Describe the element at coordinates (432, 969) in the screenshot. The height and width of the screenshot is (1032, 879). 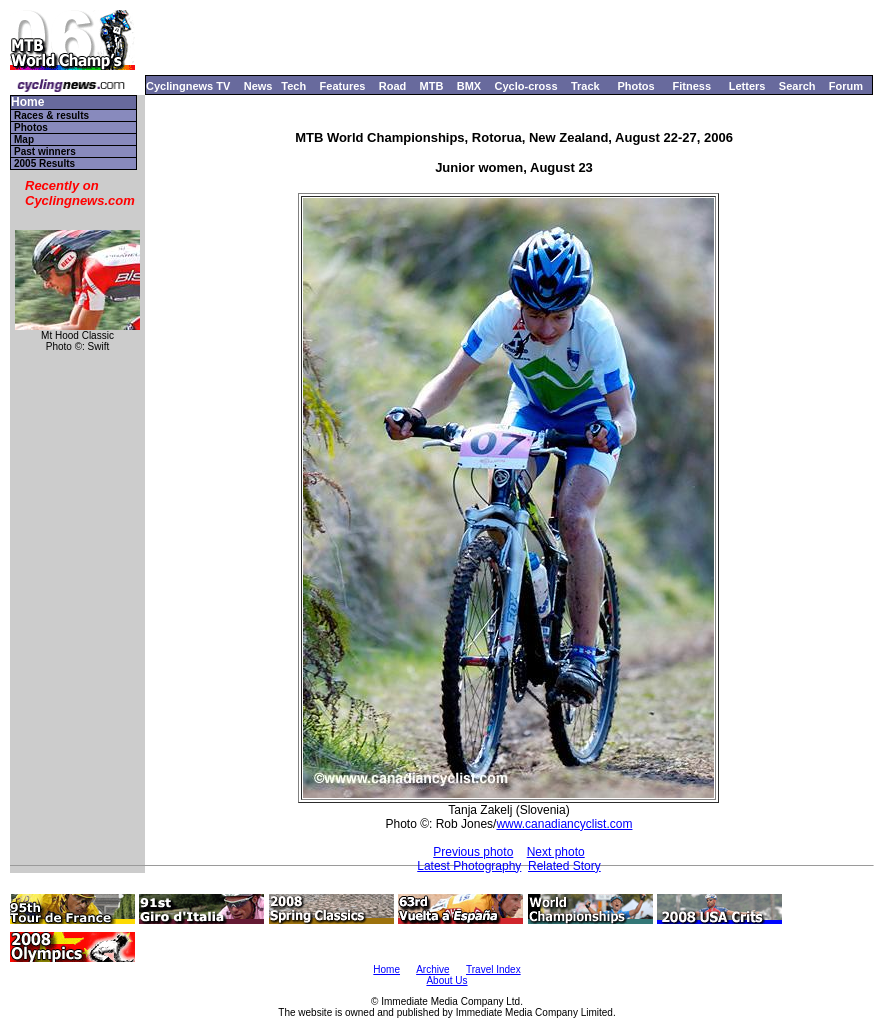
I see `Archive` at that location.